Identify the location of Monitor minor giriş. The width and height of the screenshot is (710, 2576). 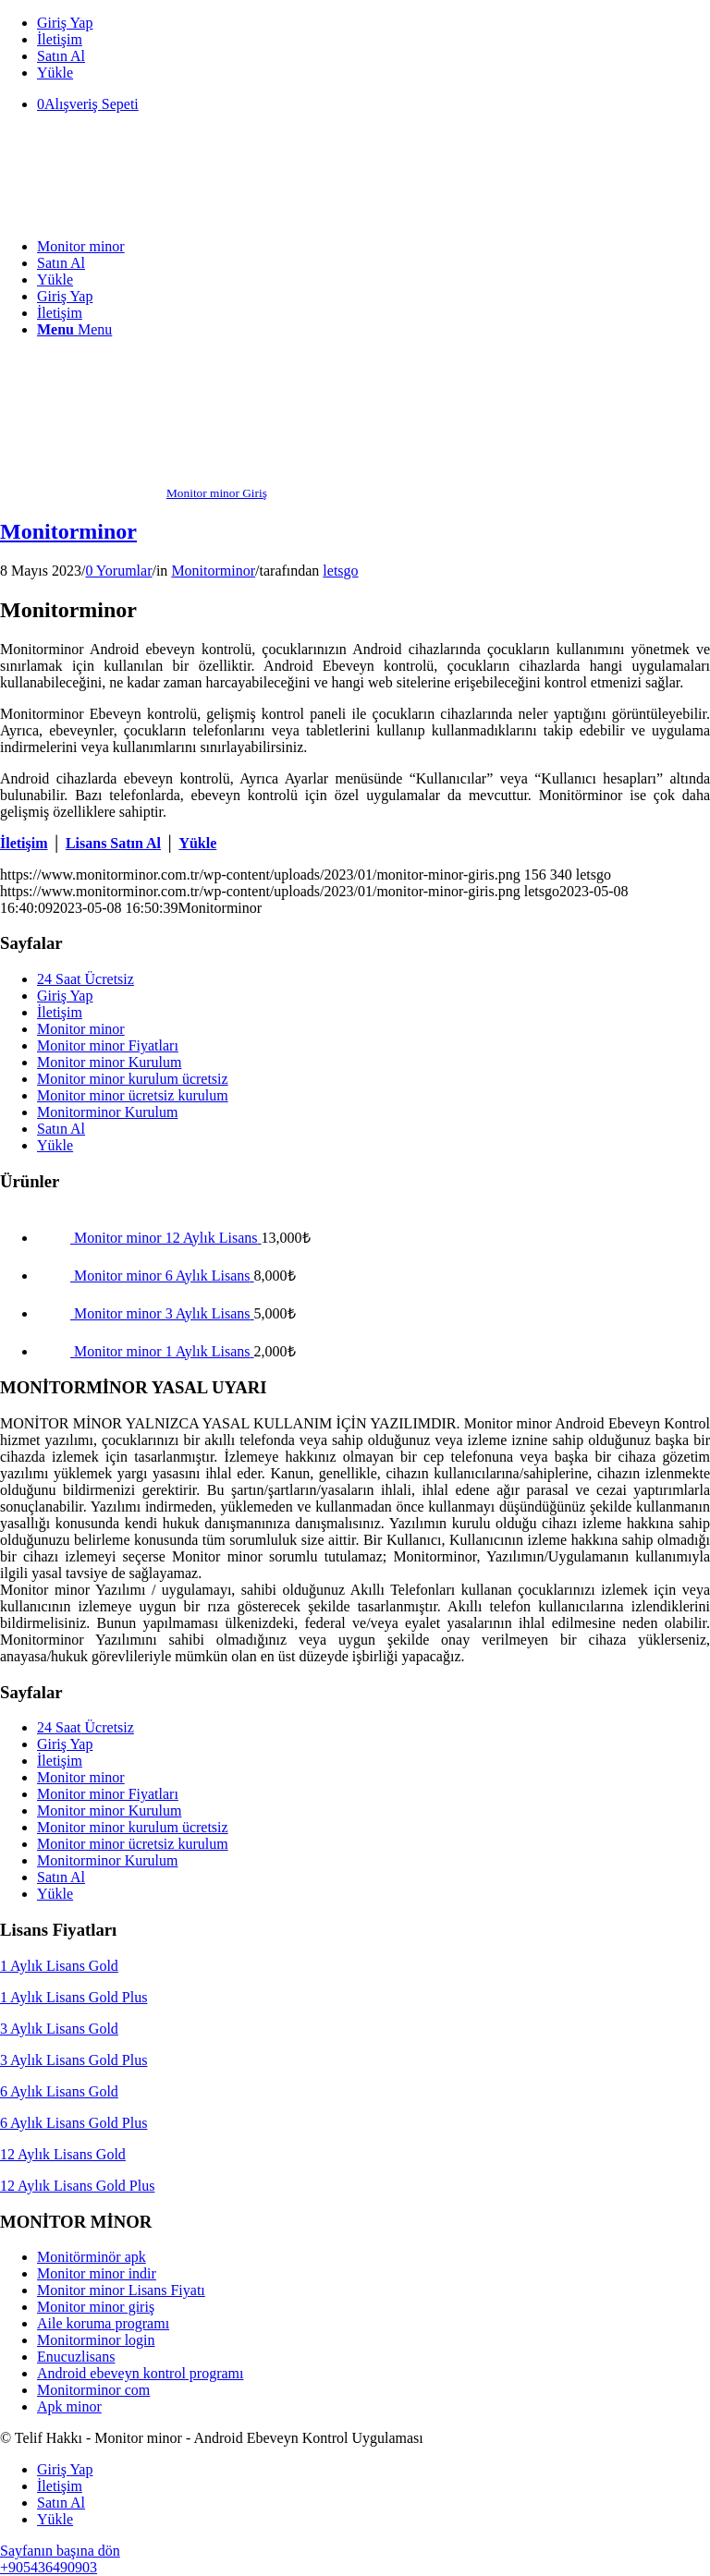
(95, 2307).